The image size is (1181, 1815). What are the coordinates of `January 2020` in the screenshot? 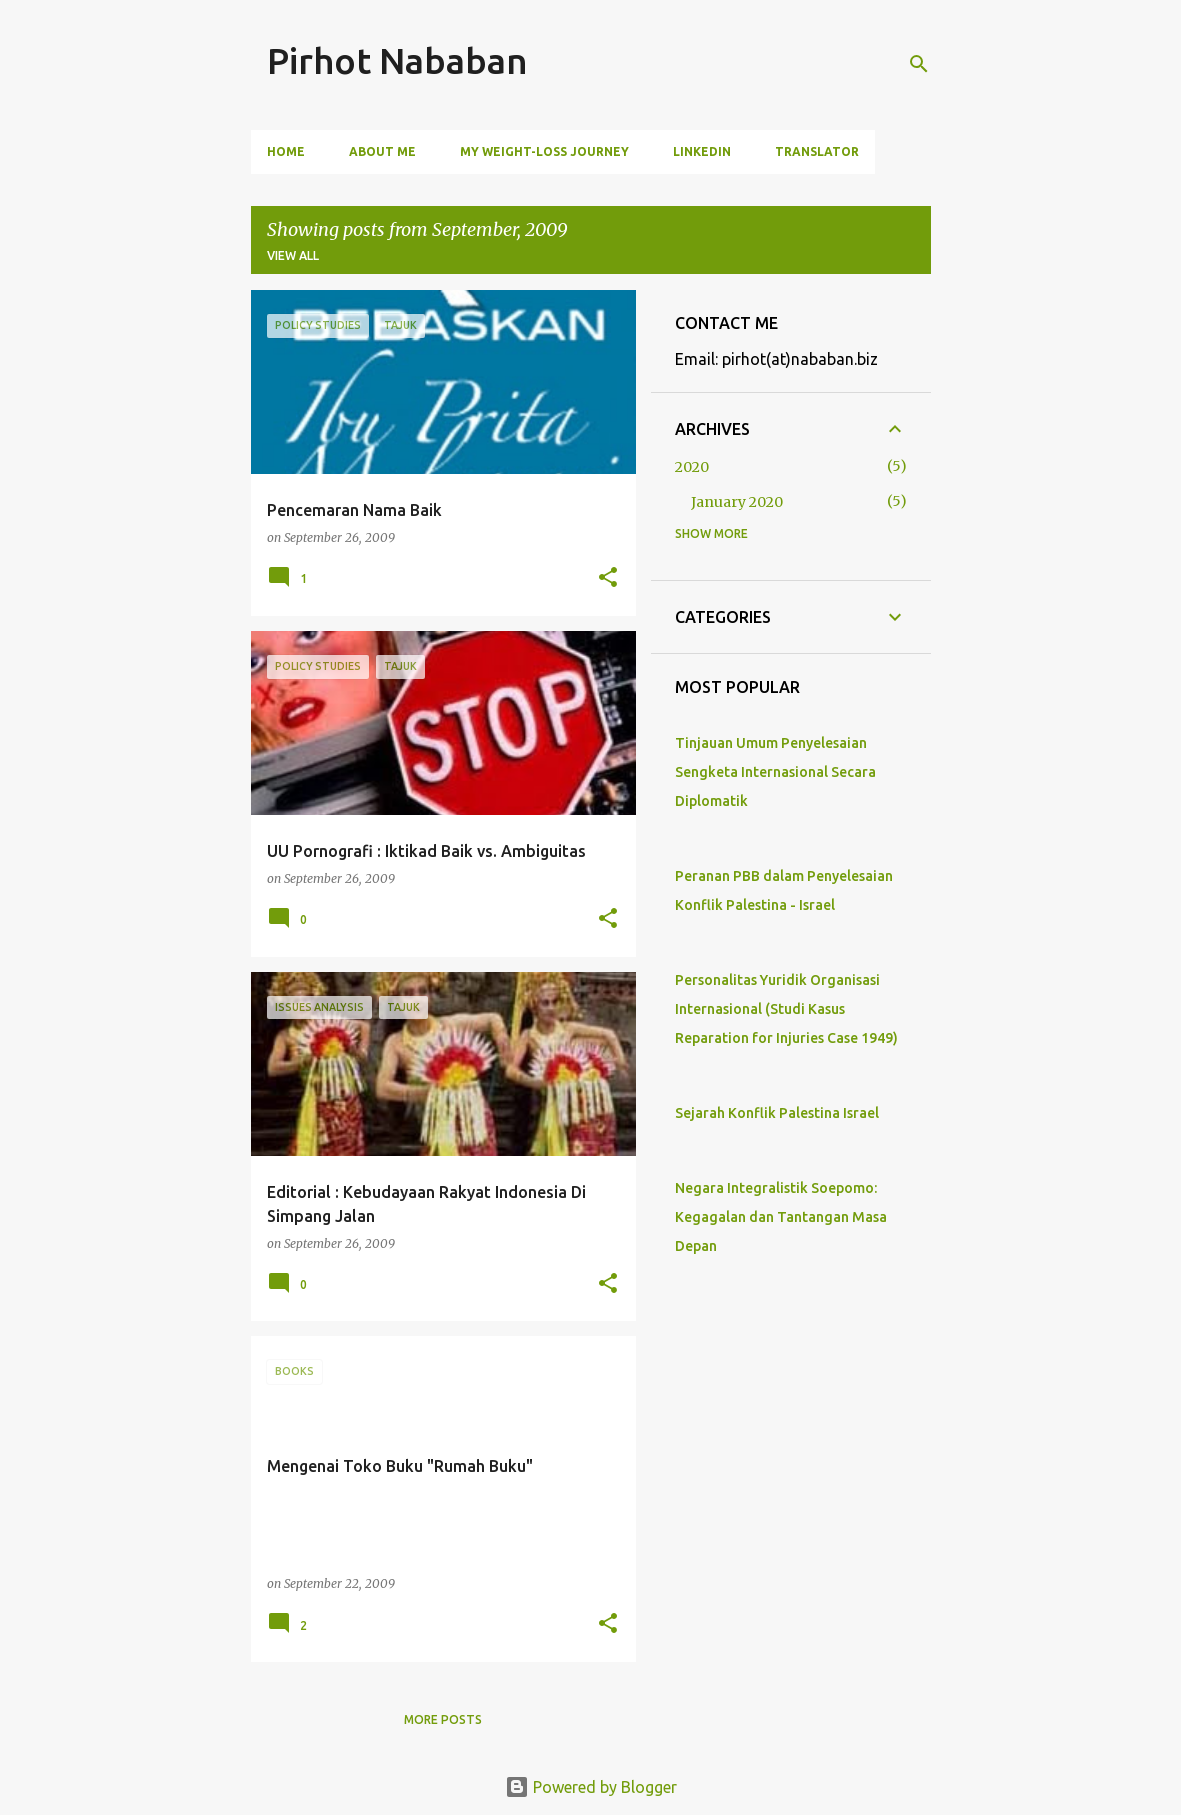 It's located at (737, 502).